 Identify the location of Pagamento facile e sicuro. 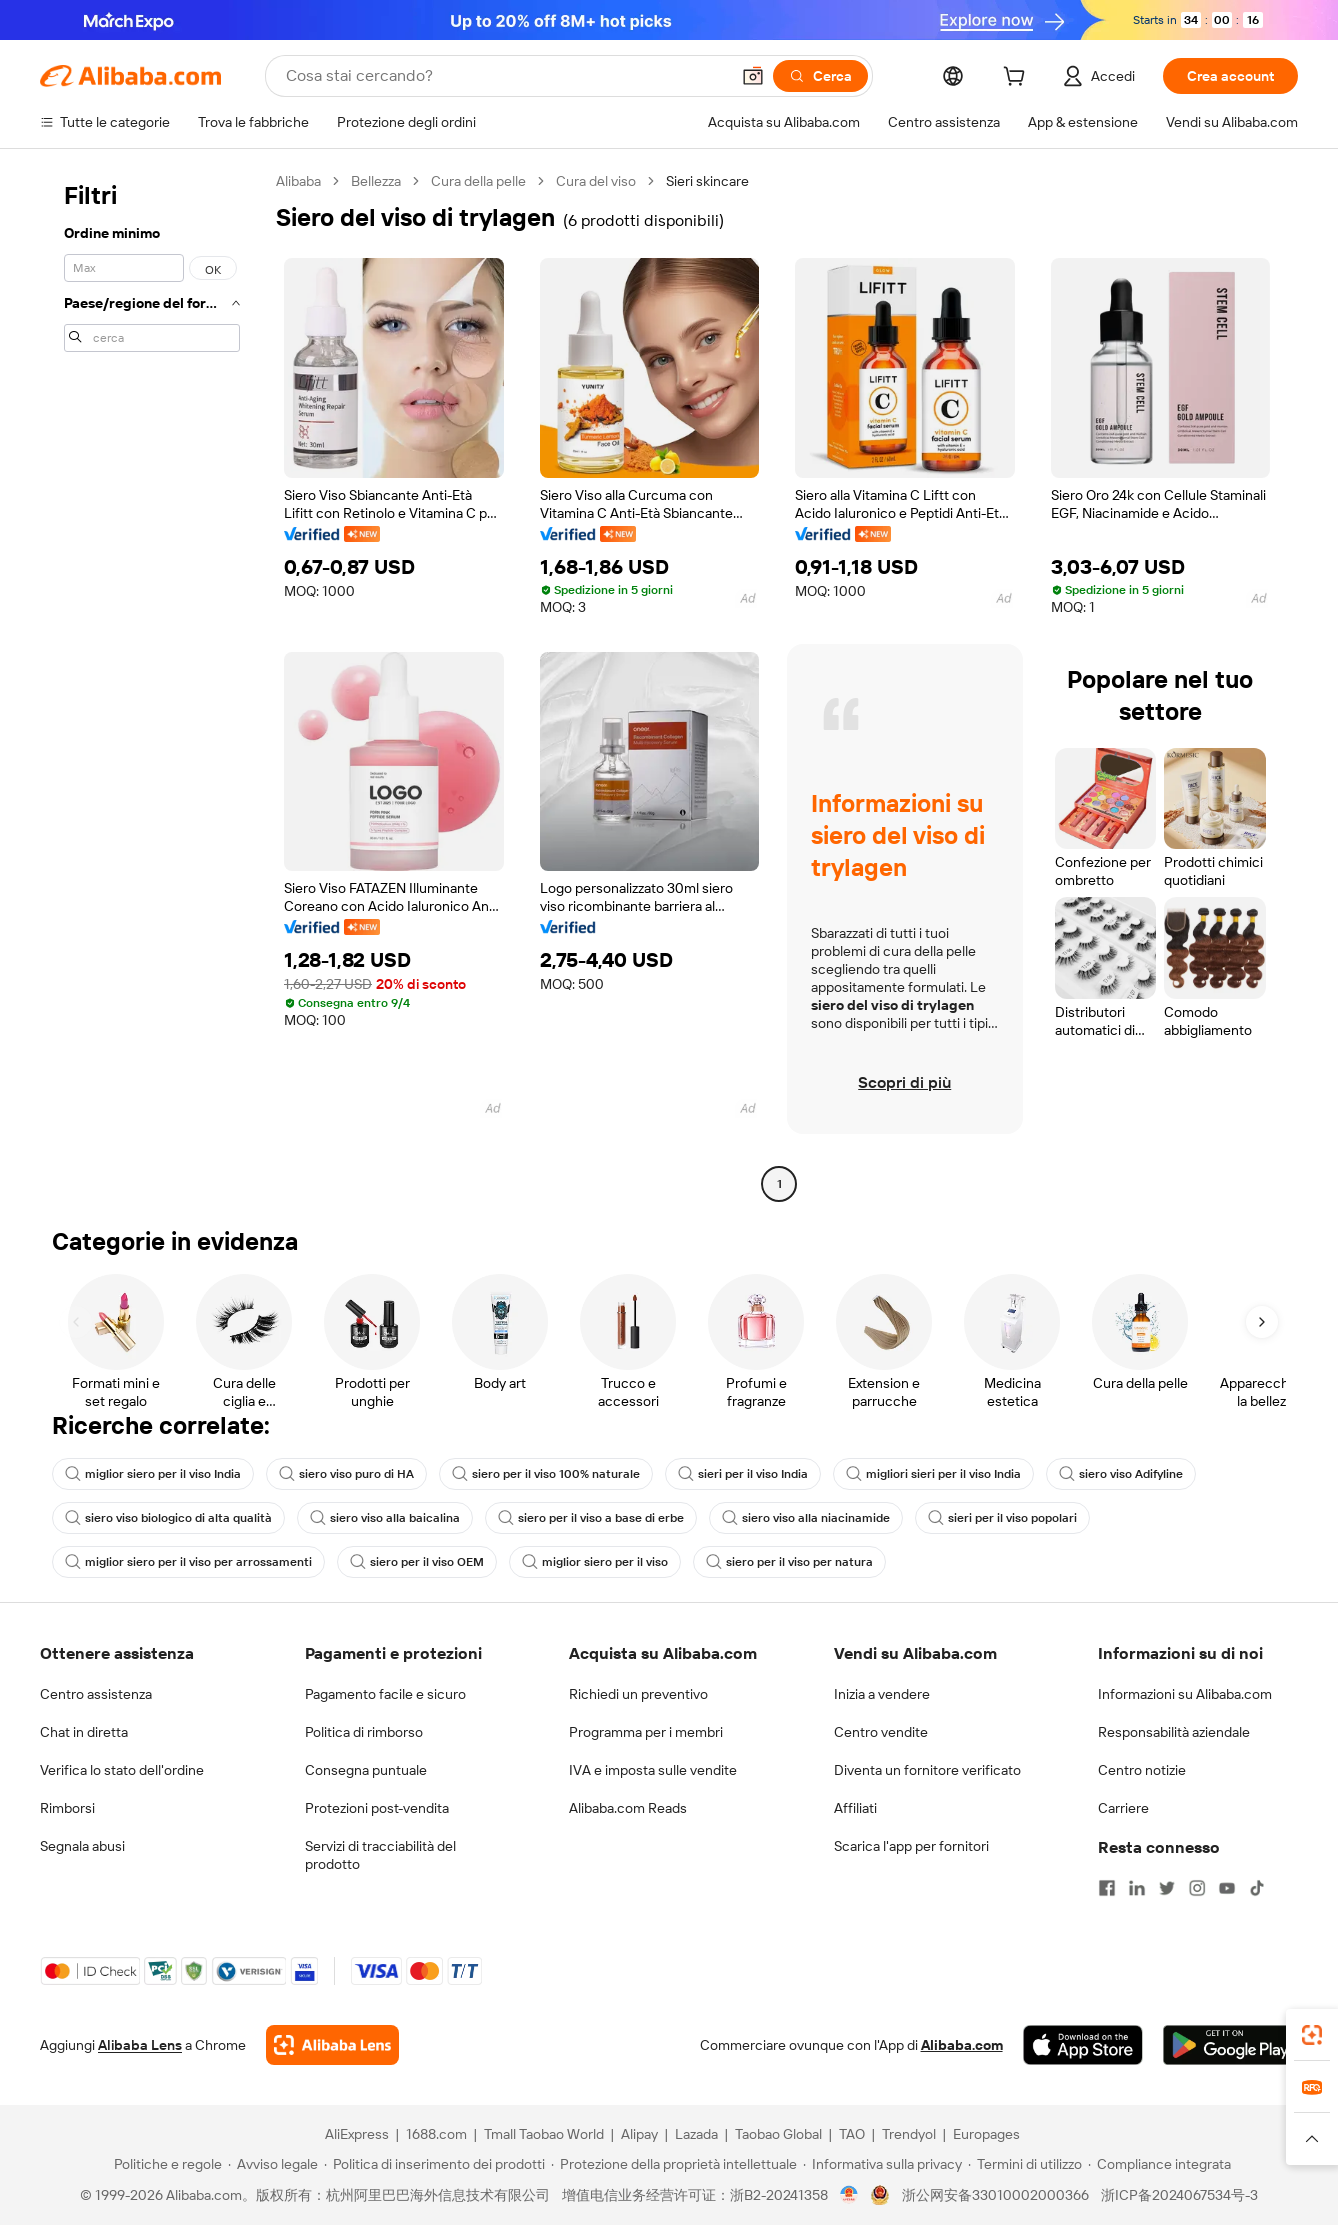
(385, 1694).